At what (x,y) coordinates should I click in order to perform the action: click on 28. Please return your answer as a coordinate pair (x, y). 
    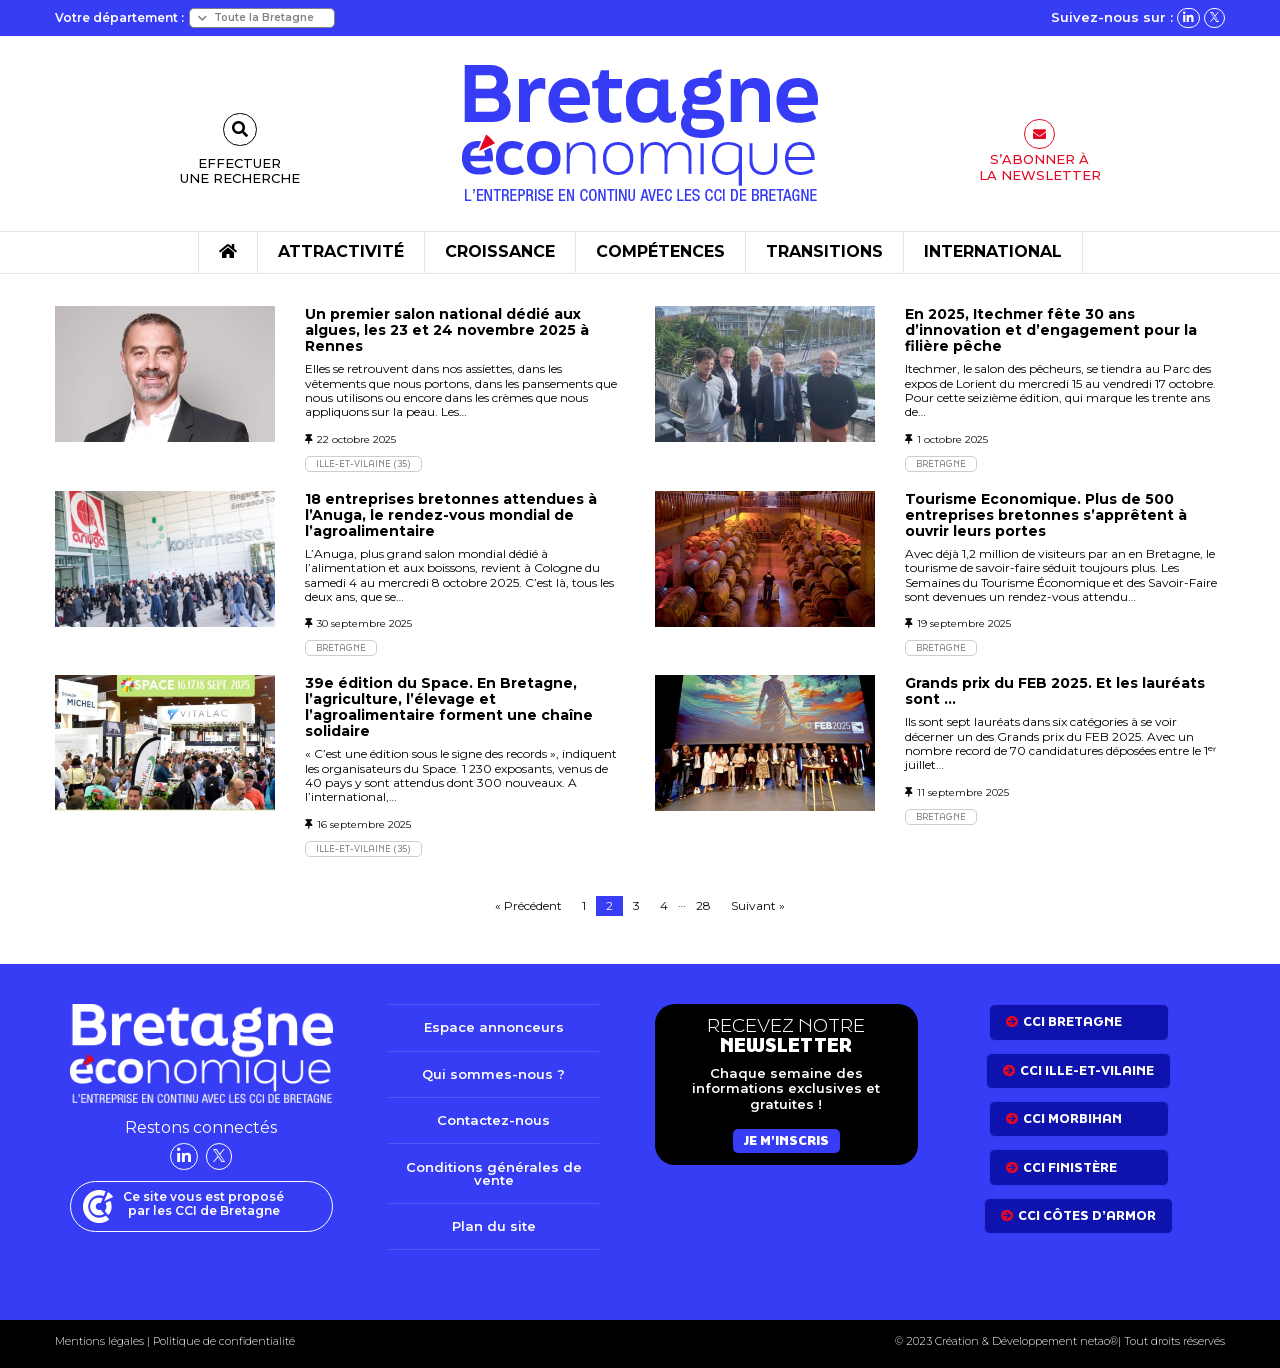
    Looking at the image, I should click on (703, 905).